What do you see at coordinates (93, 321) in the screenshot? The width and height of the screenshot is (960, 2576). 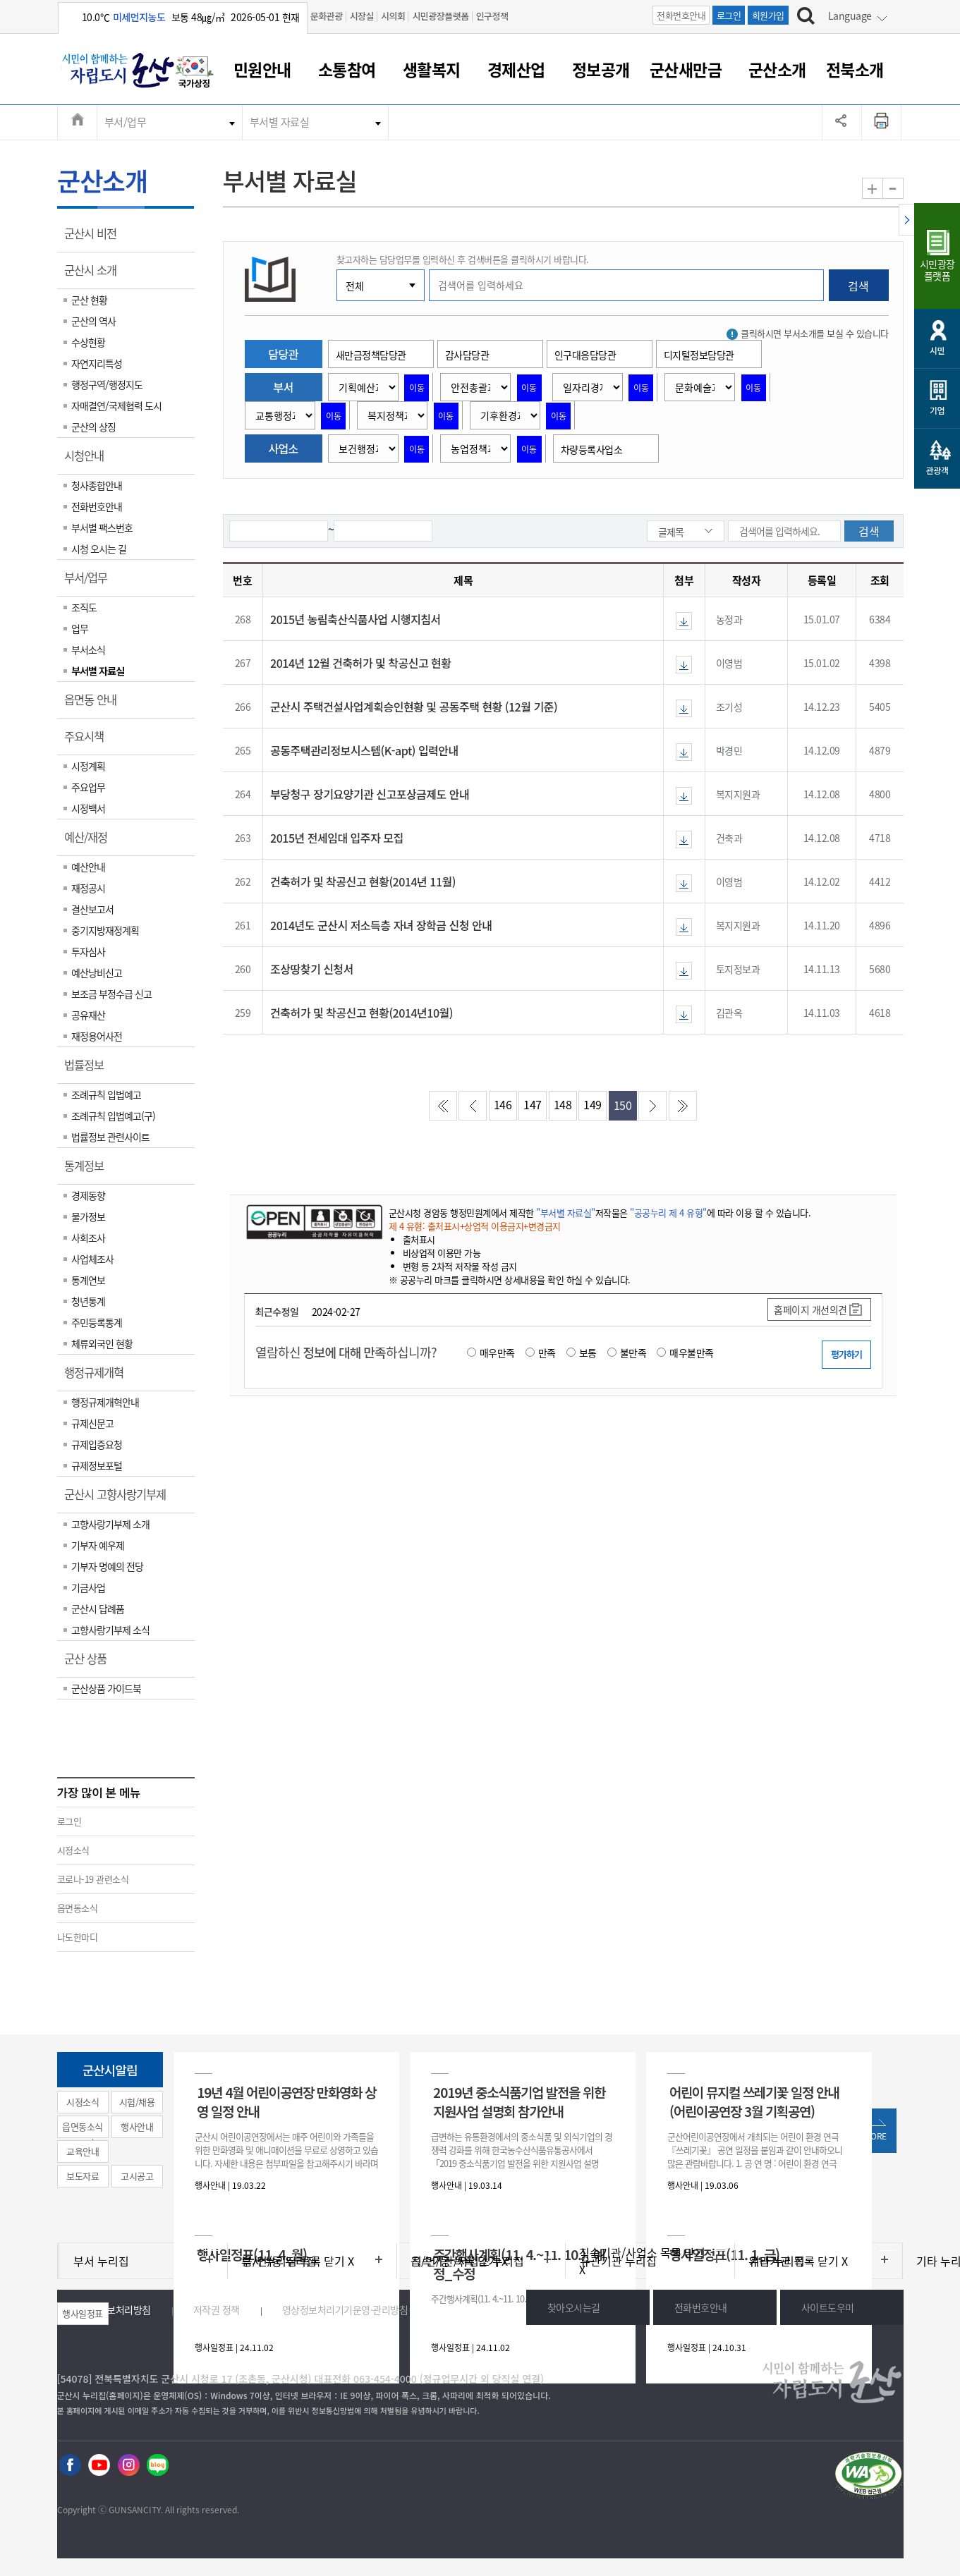 I see `군산의 역사` at bounding box center [93, 321].